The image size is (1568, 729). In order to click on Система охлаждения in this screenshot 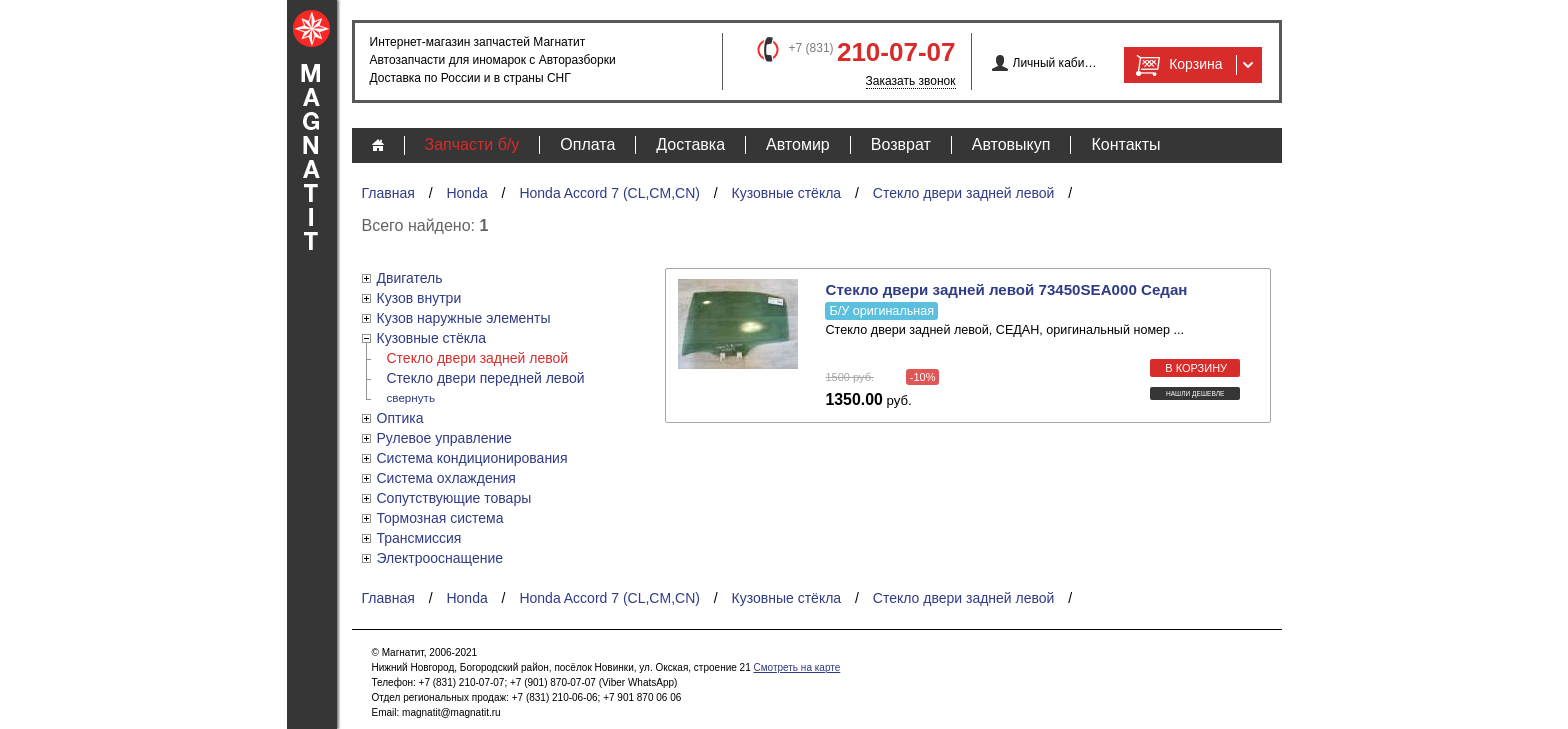, I will do `click(446, 478)`.